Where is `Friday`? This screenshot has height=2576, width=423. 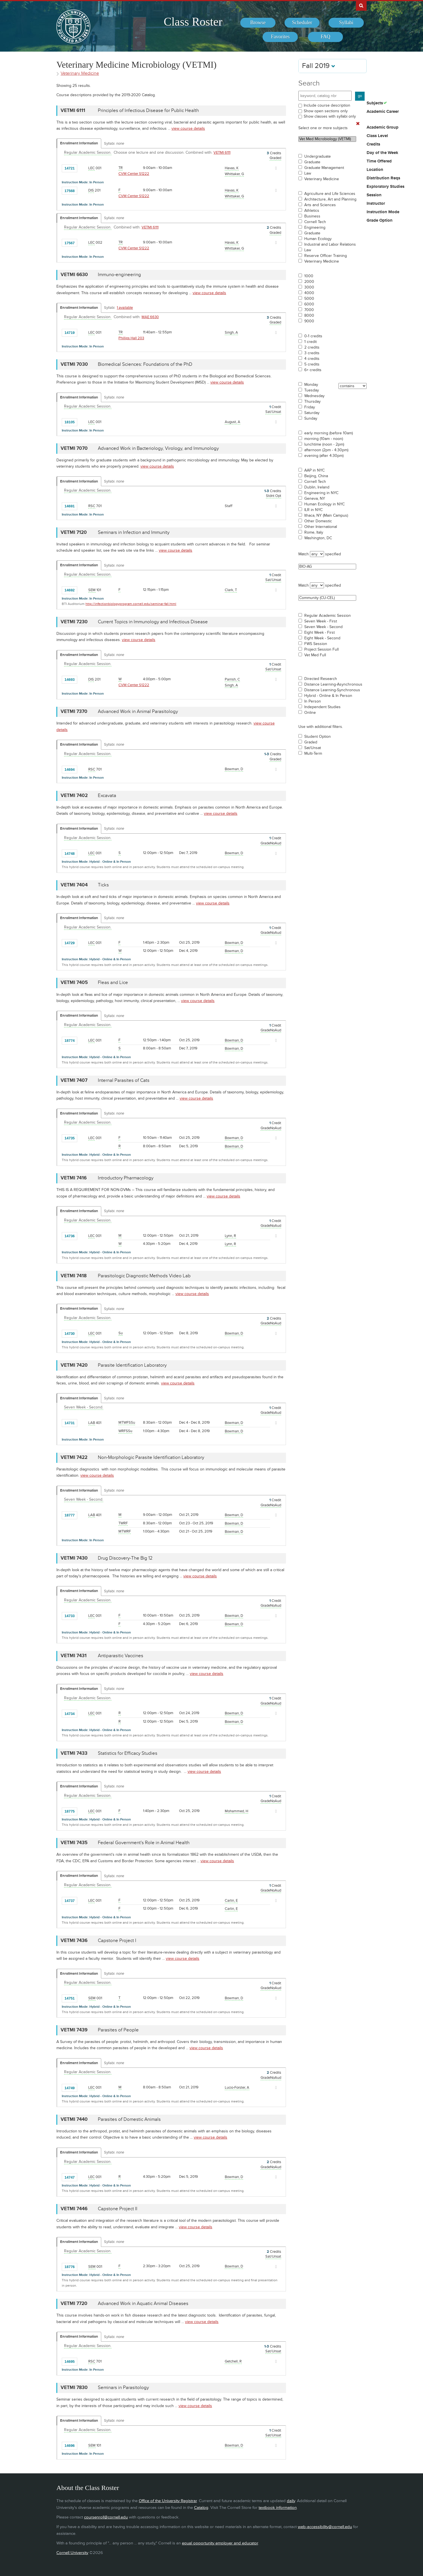
Friday is located at coordinates (309, 407).